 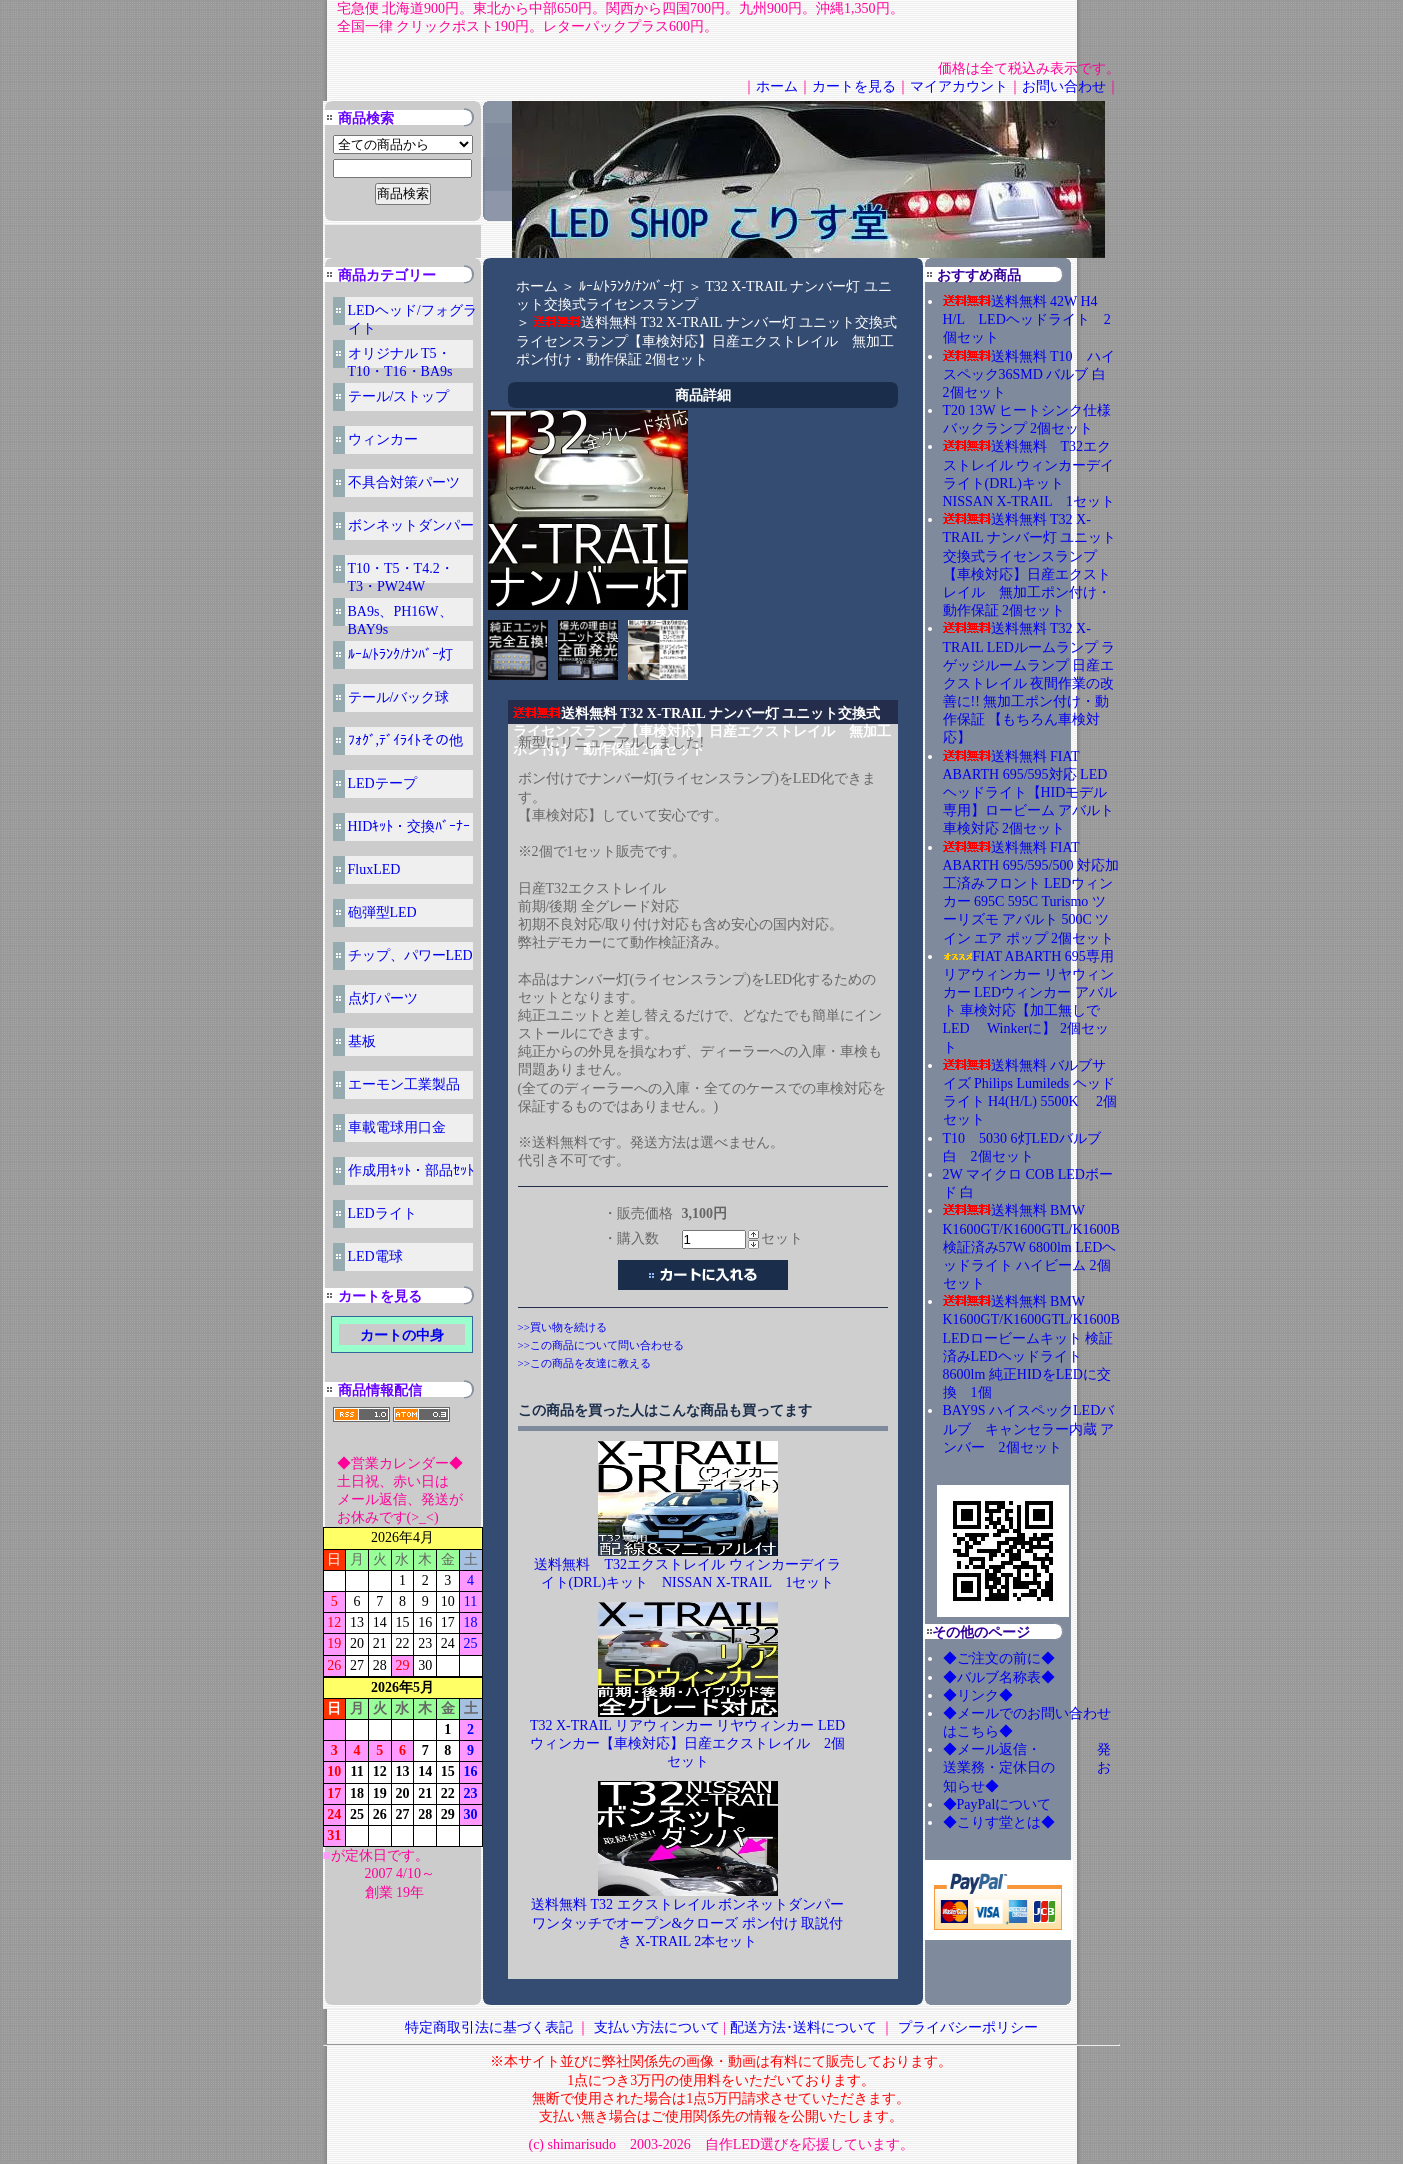 I want to click on 支払い方法について, so click(x=657, y=2027).